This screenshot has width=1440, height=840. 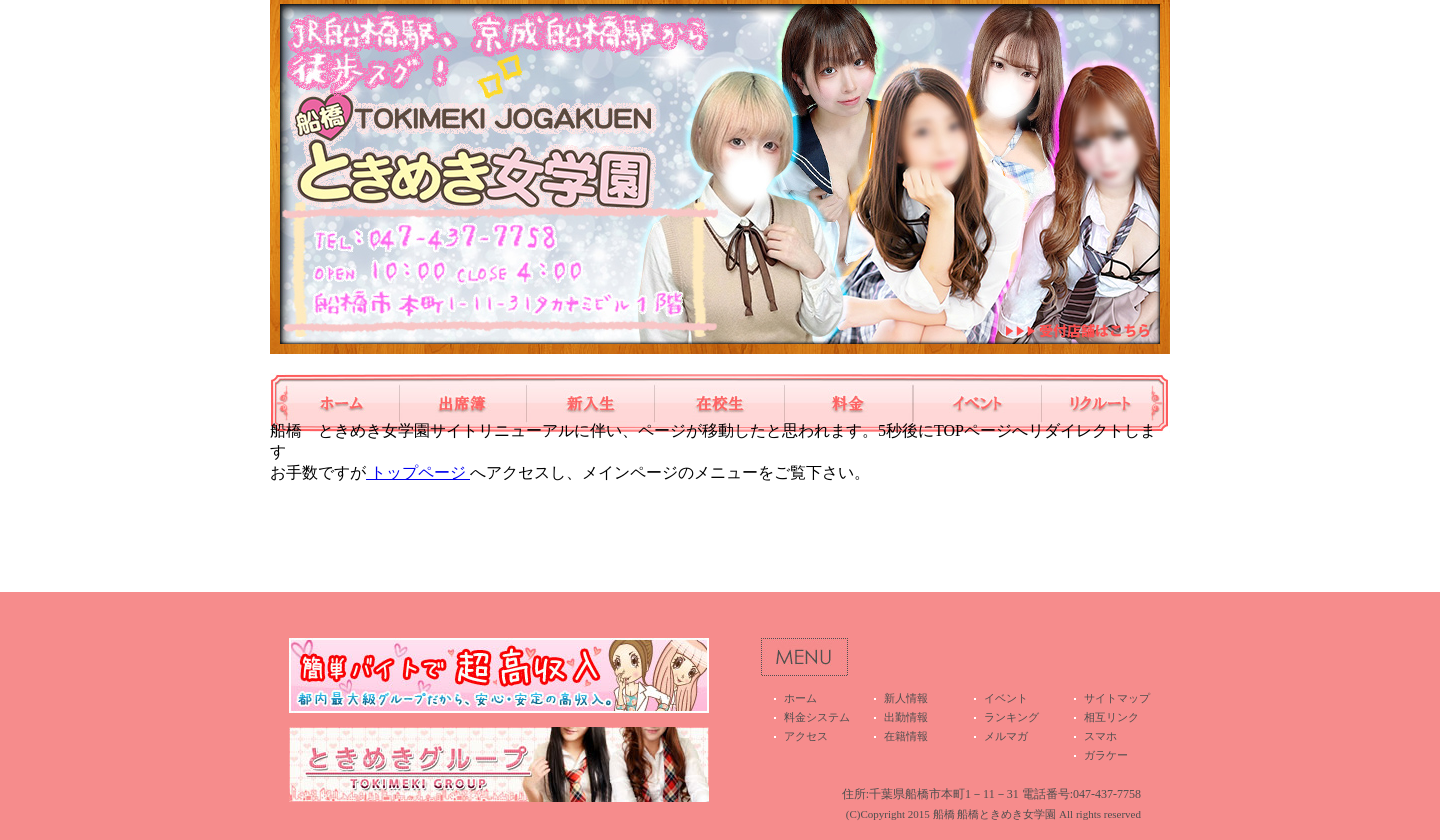 What do you see at coordinates (418, 472) in the screenshot?
I see `トップページ` at bounding box center [418, 472].